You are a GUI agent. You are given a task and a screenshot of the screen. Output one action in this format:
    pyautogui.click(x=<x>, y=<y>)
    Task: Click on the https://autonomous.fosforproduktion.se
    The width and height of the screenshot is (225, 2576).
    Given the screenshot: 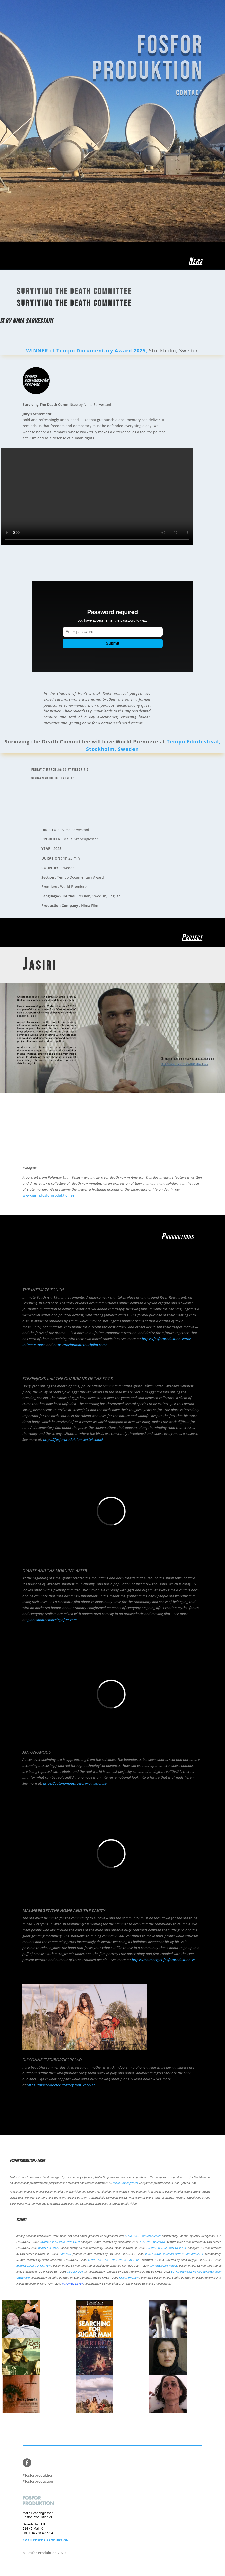 What is the action you would take?
    pyautogui.click(x=75, y=1783)
    